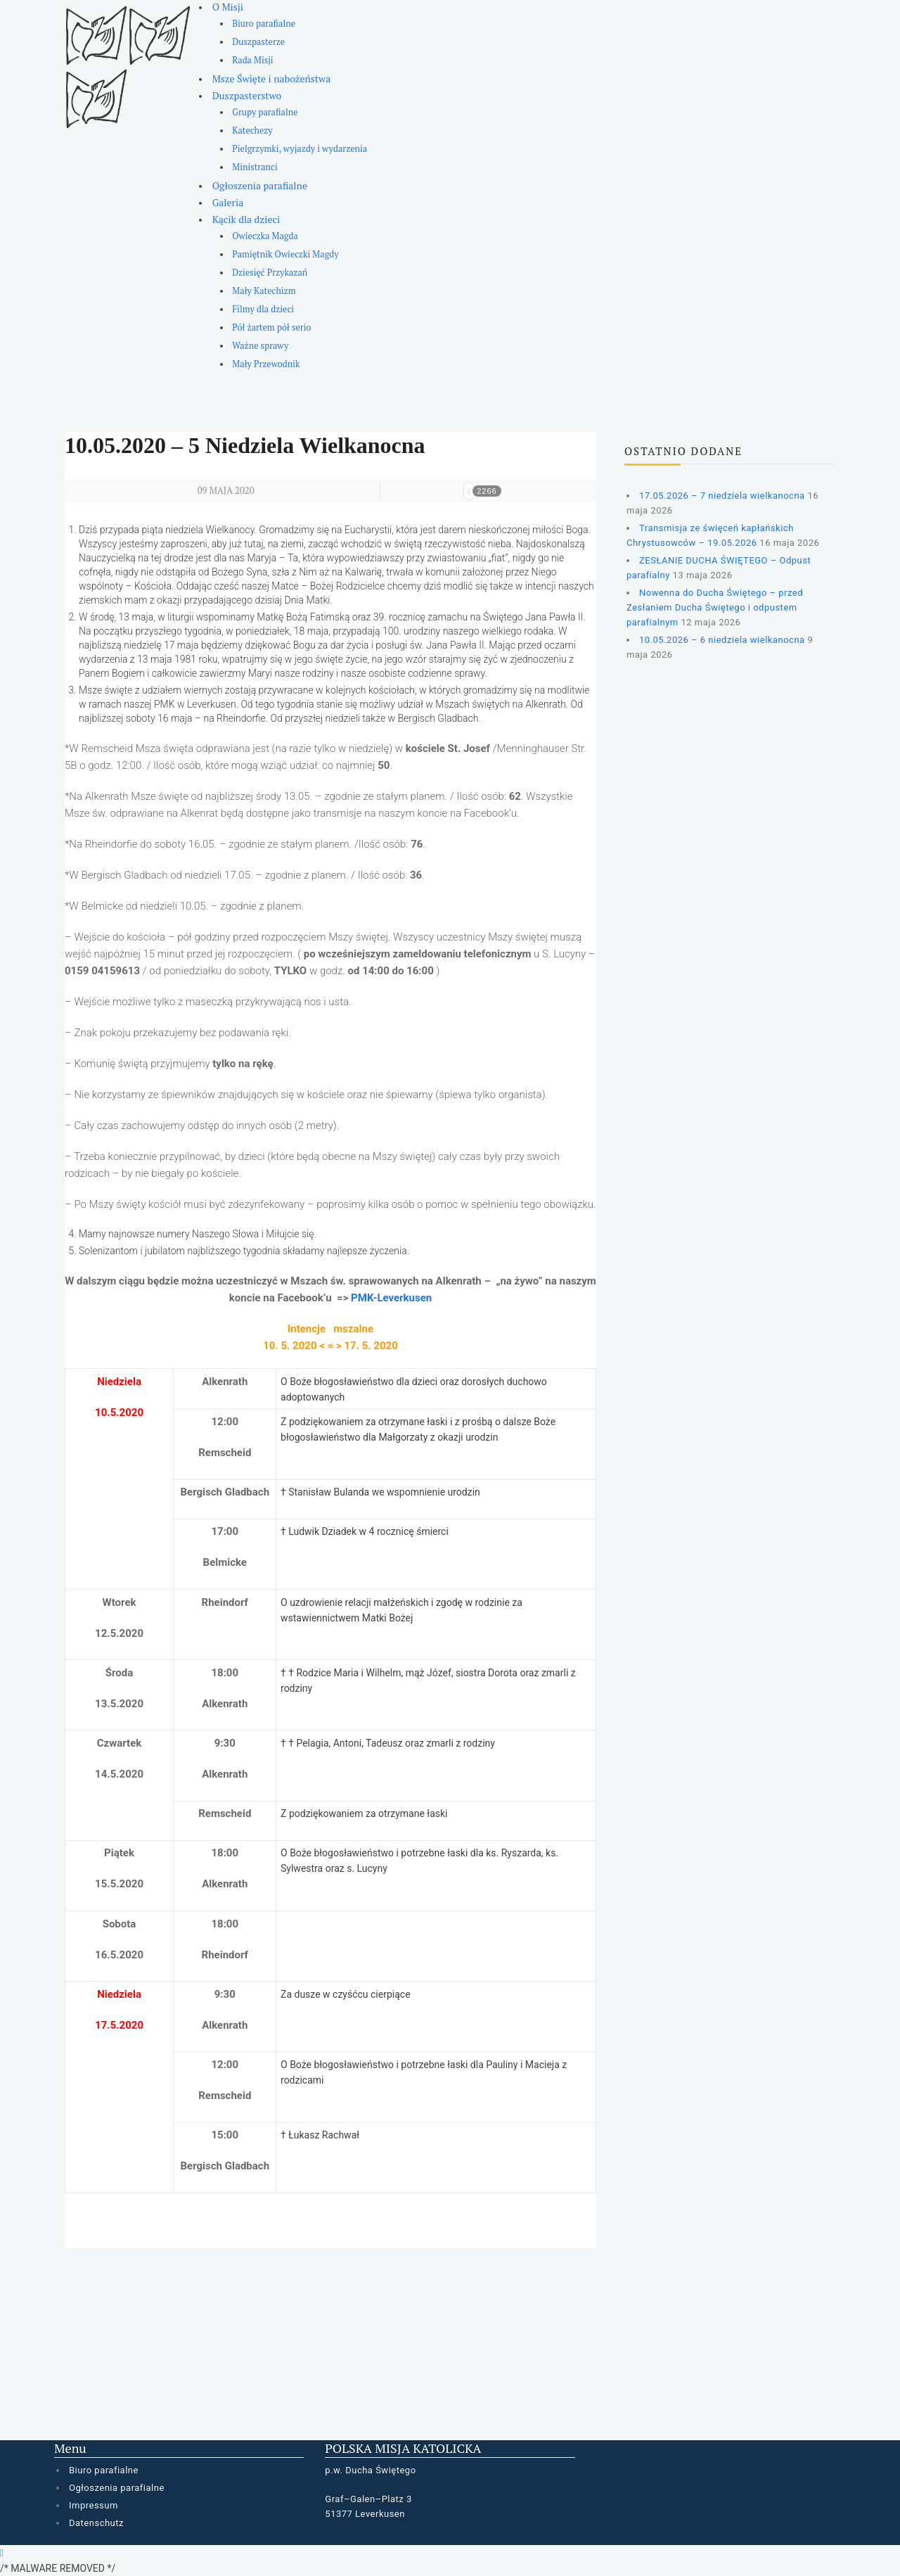 Image resolution: width=900 pixels, height=2576 pixels. Describe the element at coordinates (93, 2505) in the screenshot. I see `Impressum` at that location.